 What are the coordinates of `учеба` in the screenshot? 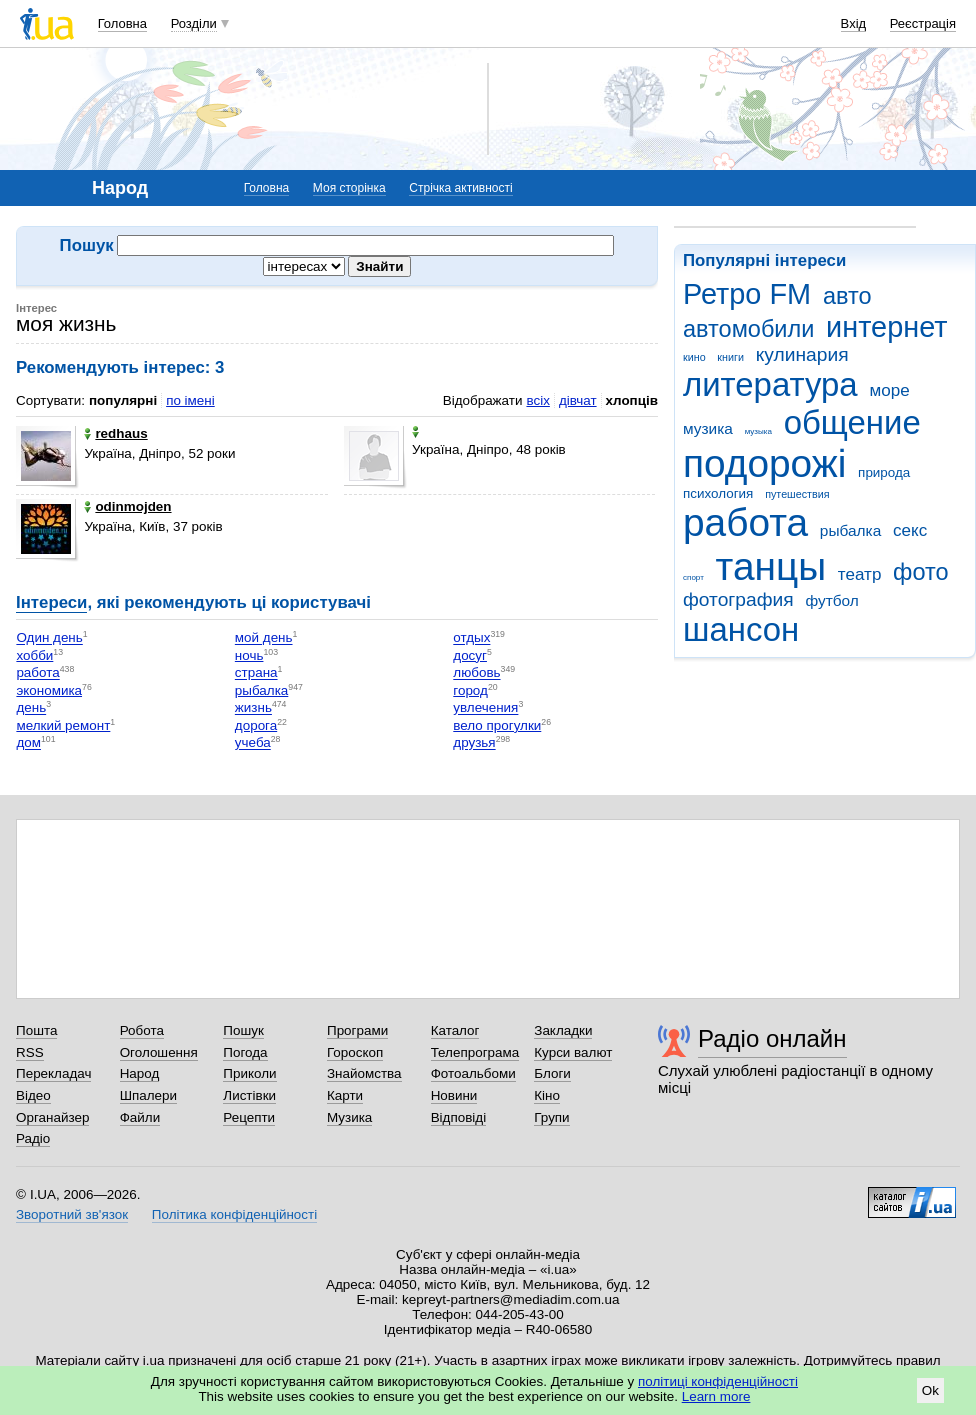 It's located at (253, 743).